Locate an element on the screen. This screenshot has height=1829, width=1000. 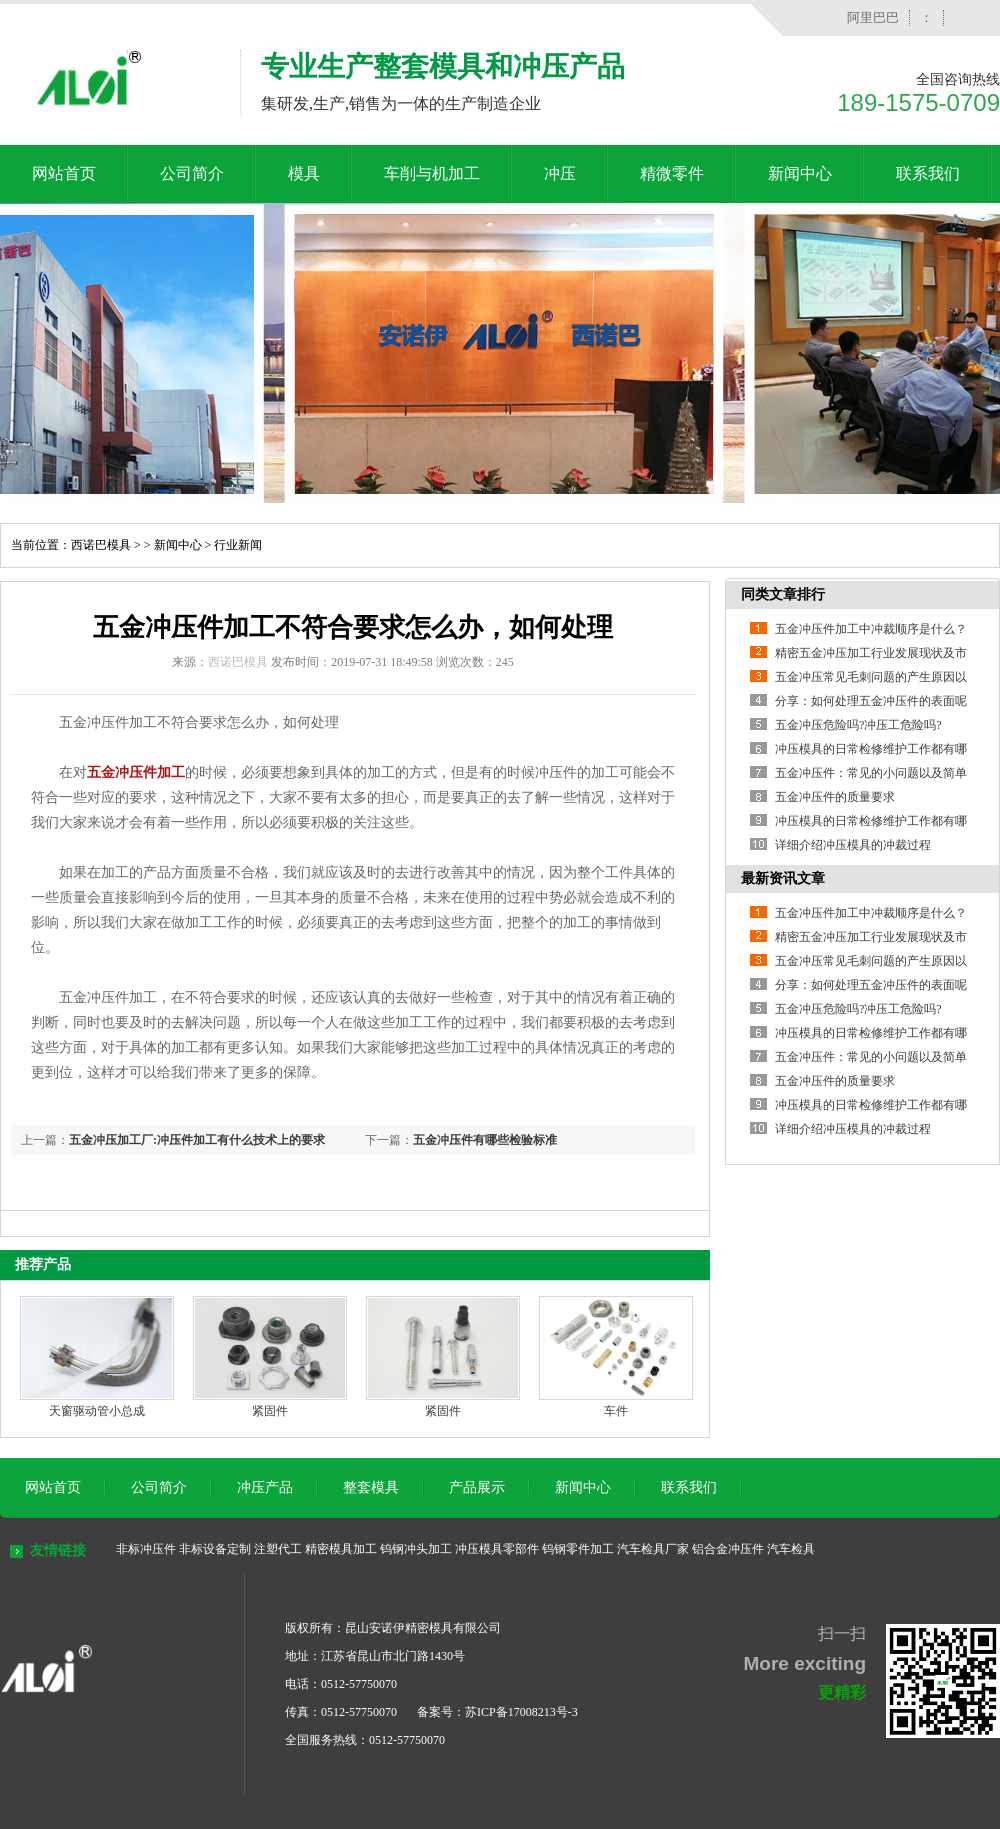
整套模具 is located at coordinates (371, 1487).